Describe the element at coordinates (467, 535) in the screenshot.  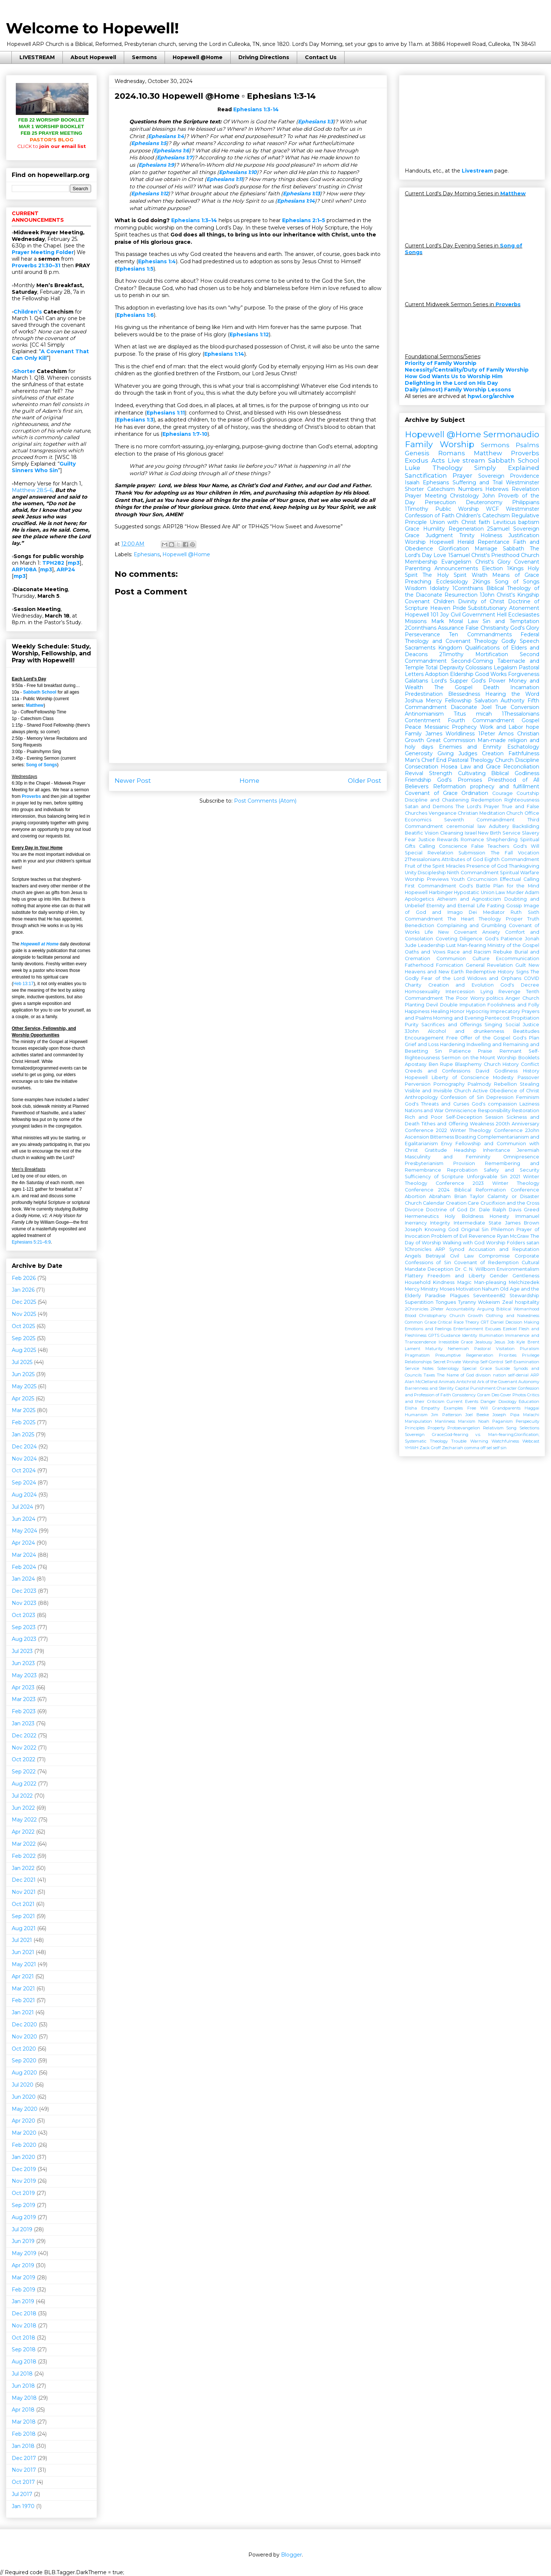
I see `Trinity` at that location.